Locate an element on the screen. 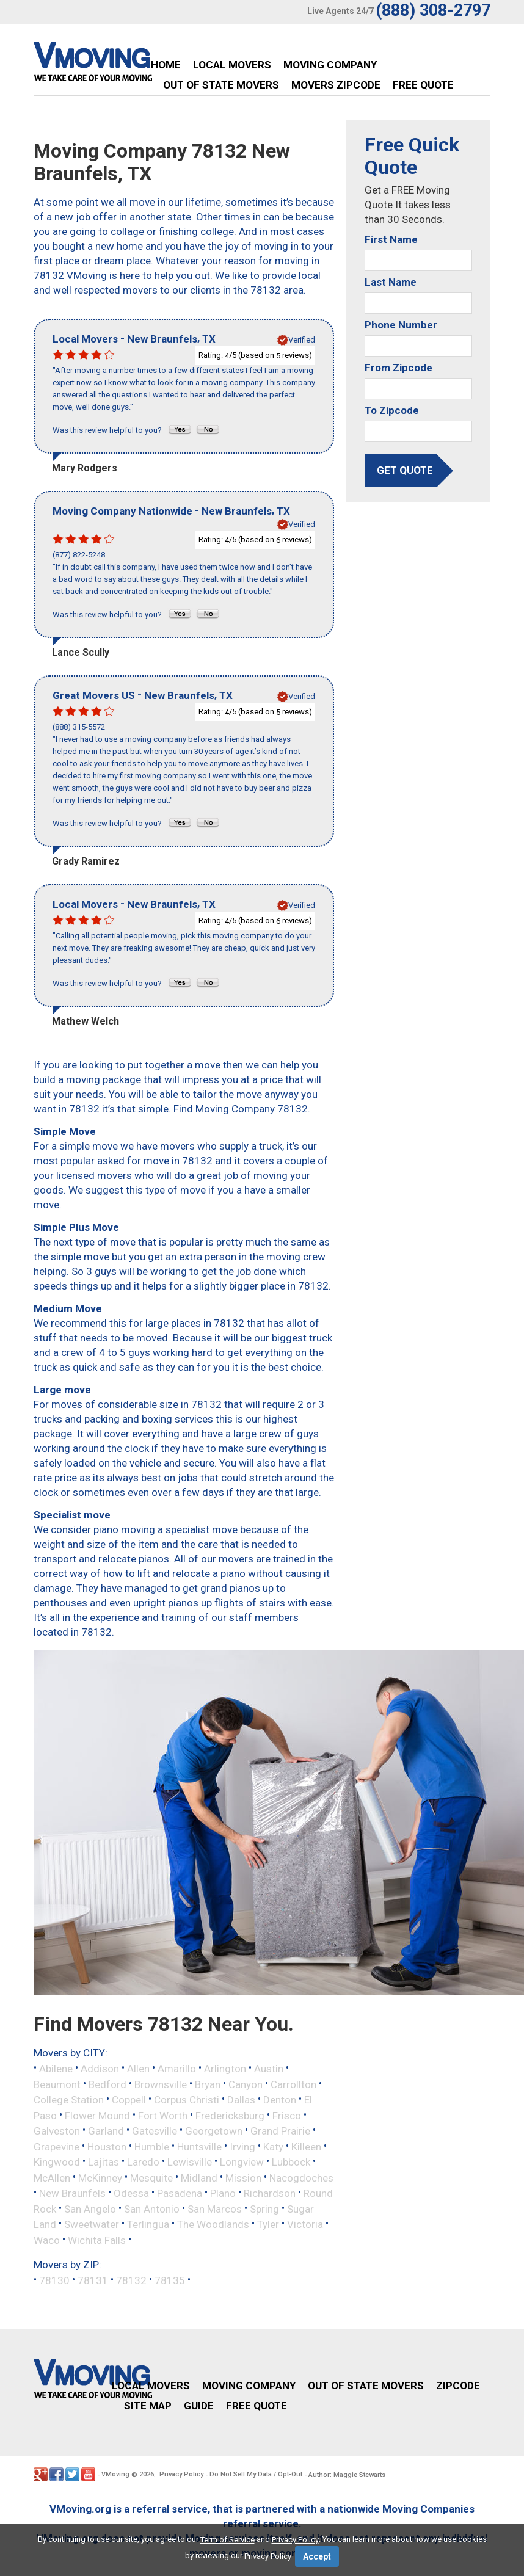  Amarillo is located at coordinates (177, 2069).